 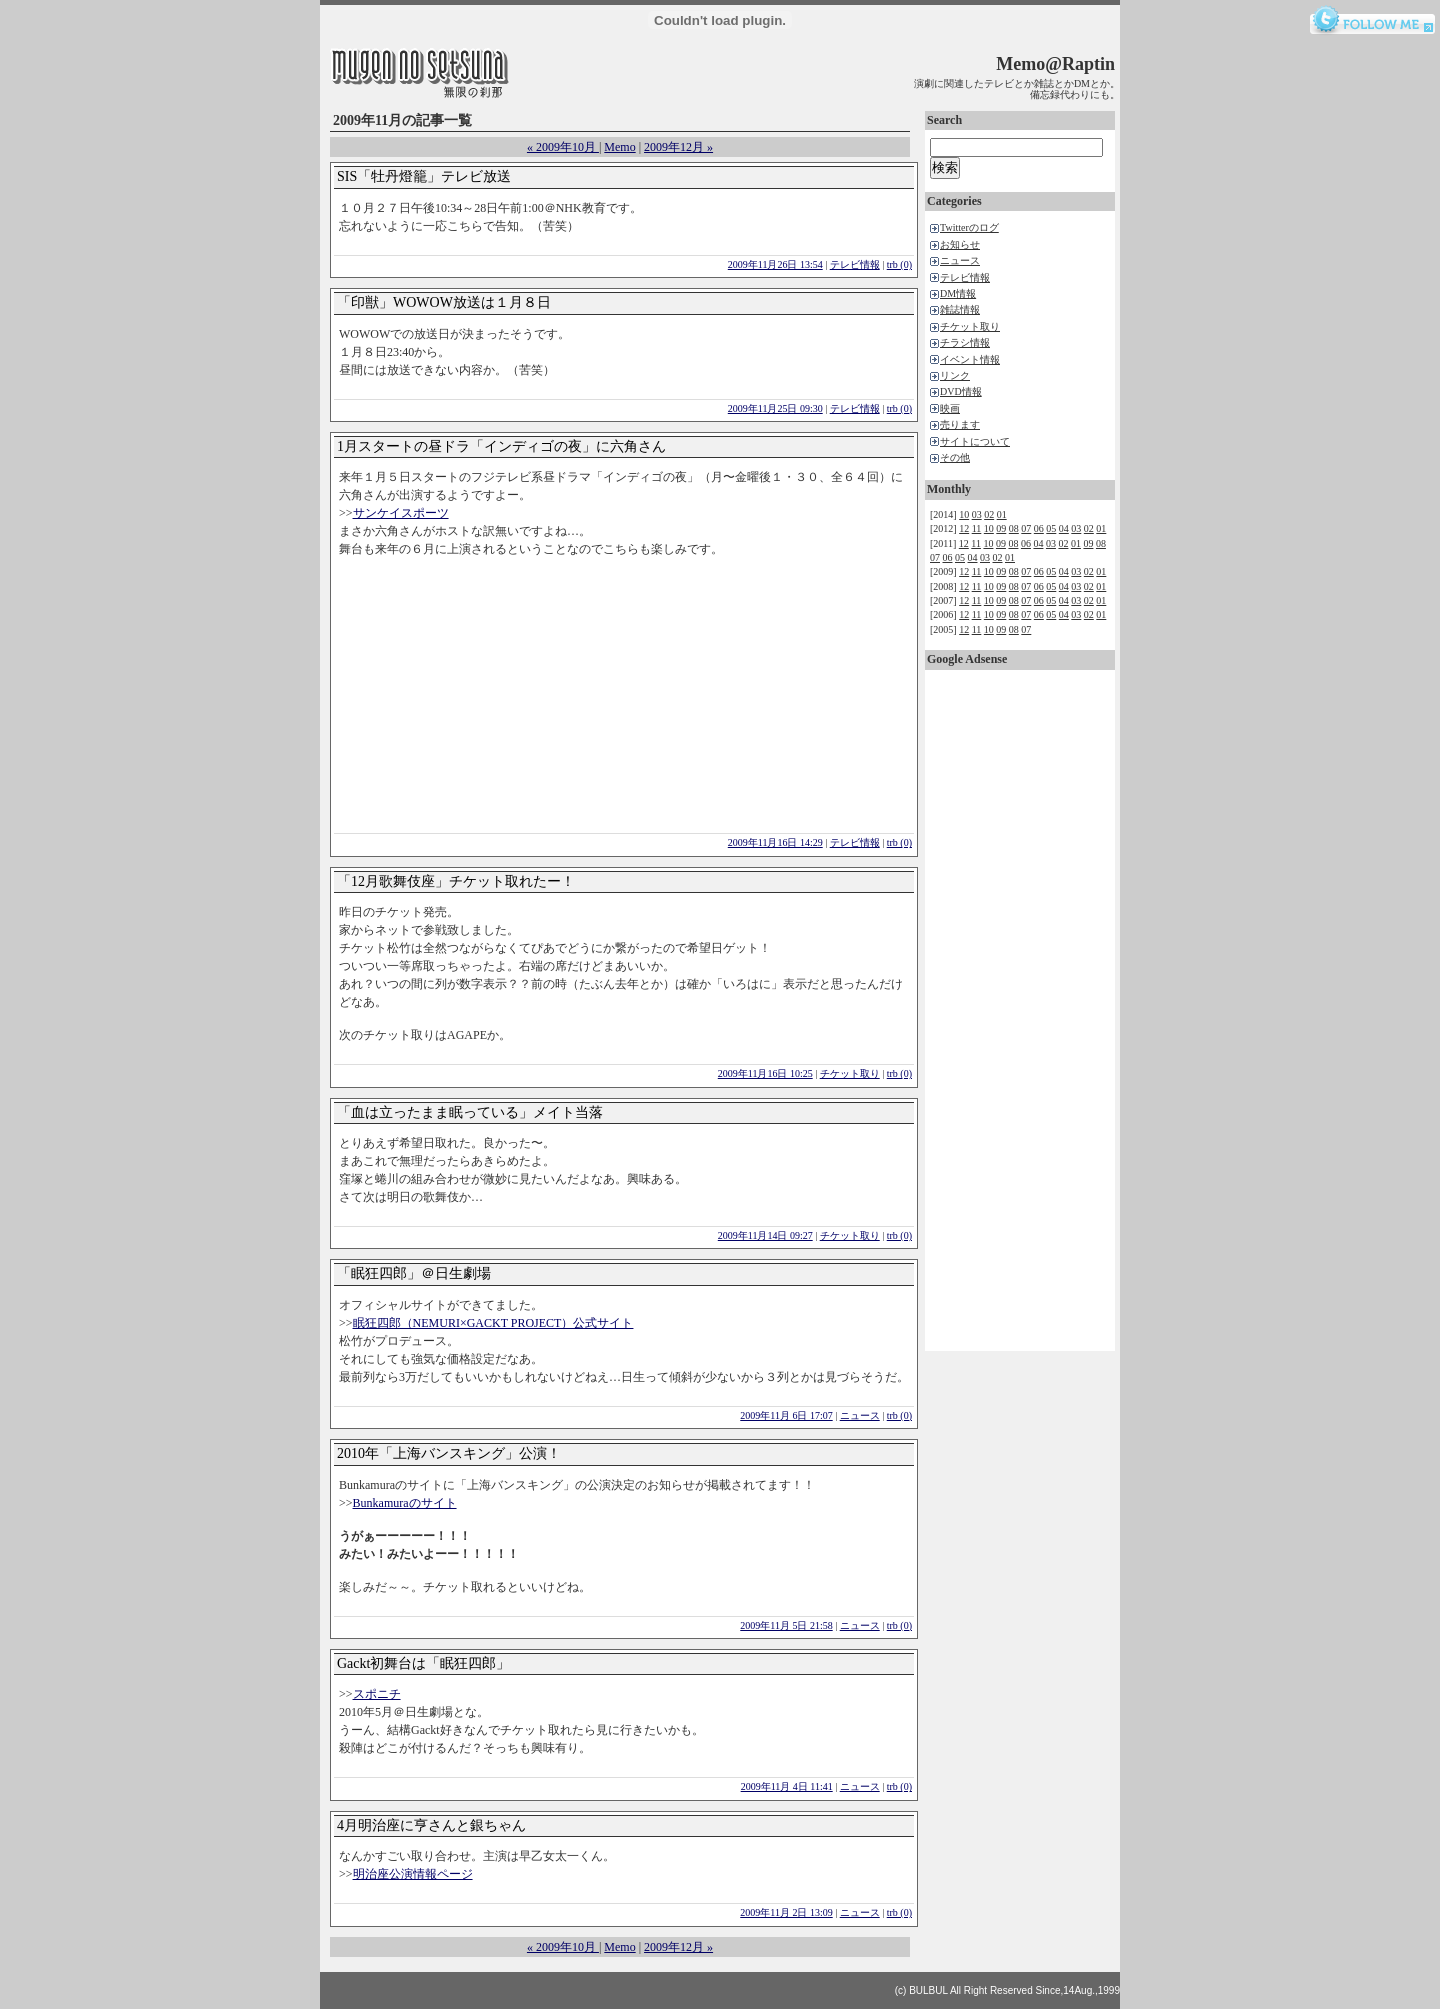 What do you see at coordinates (960, 424) in the screenshot?
I see `売ります` at bounding box center [960, 424].